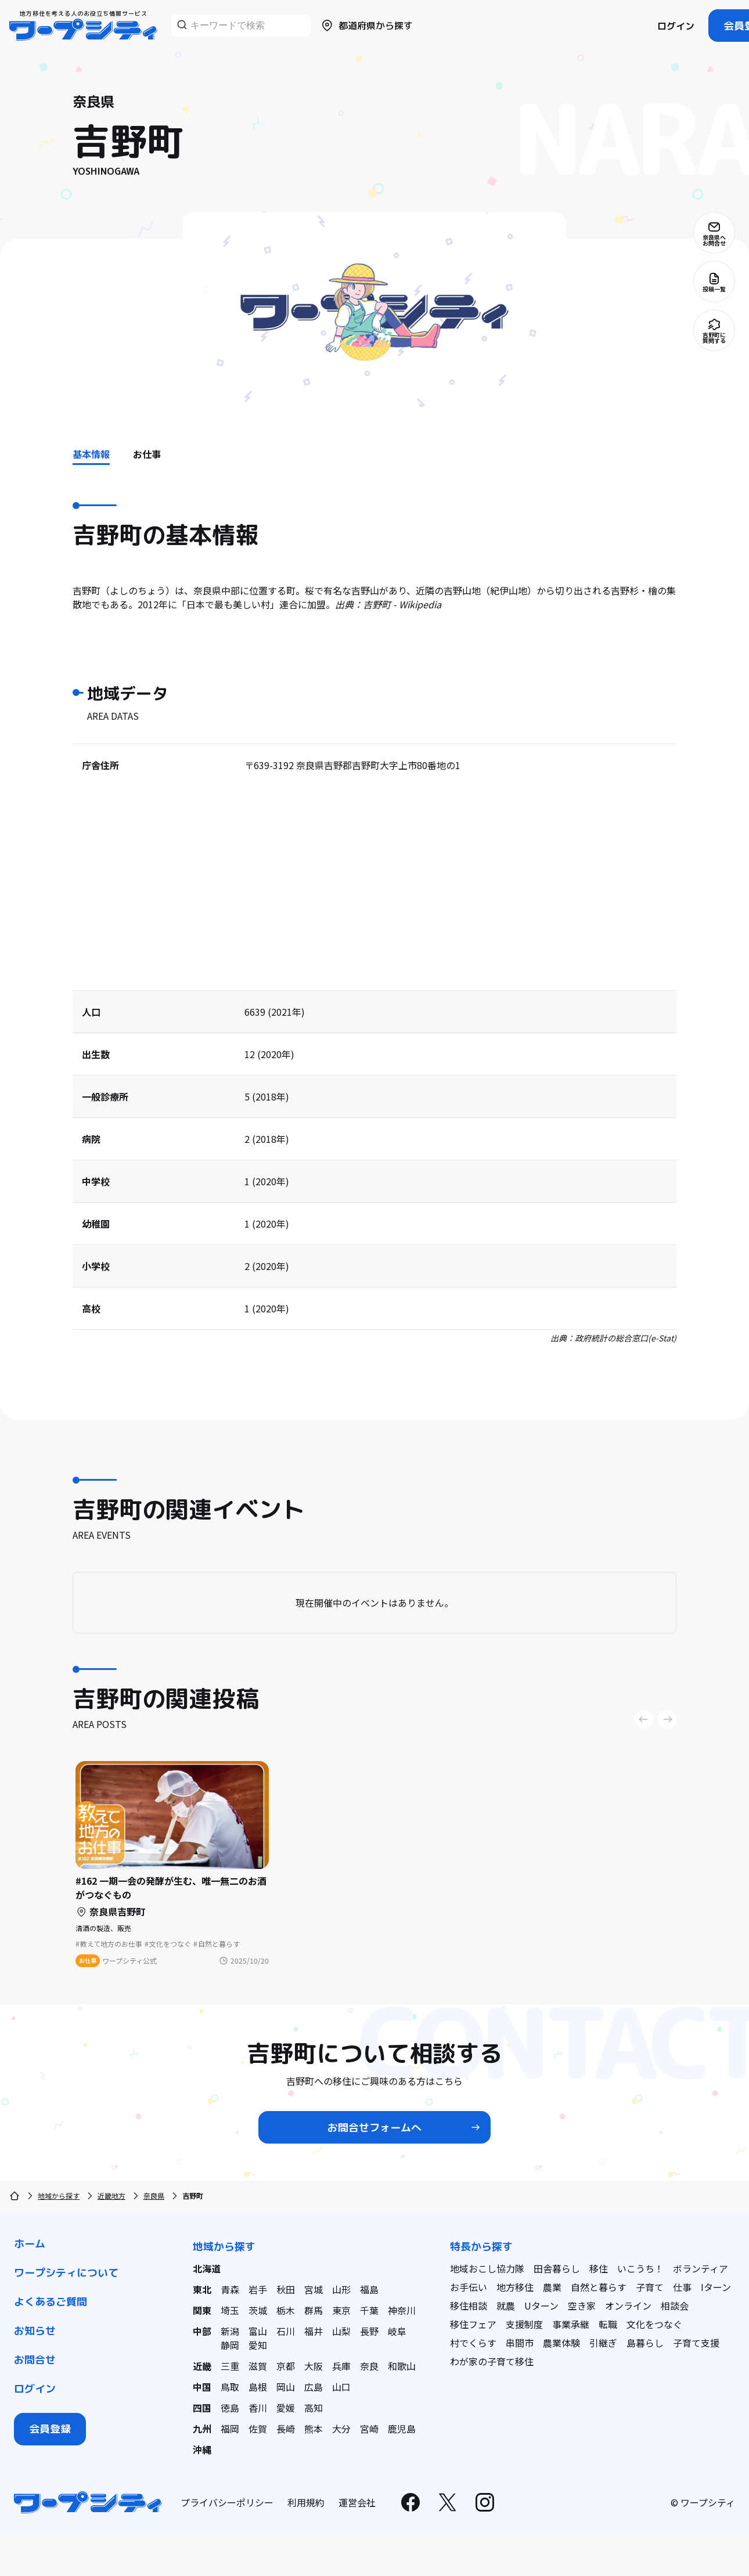  Describe the element at coordinates (258, 2429) in the screenshot. I see `佐賀` at that location.